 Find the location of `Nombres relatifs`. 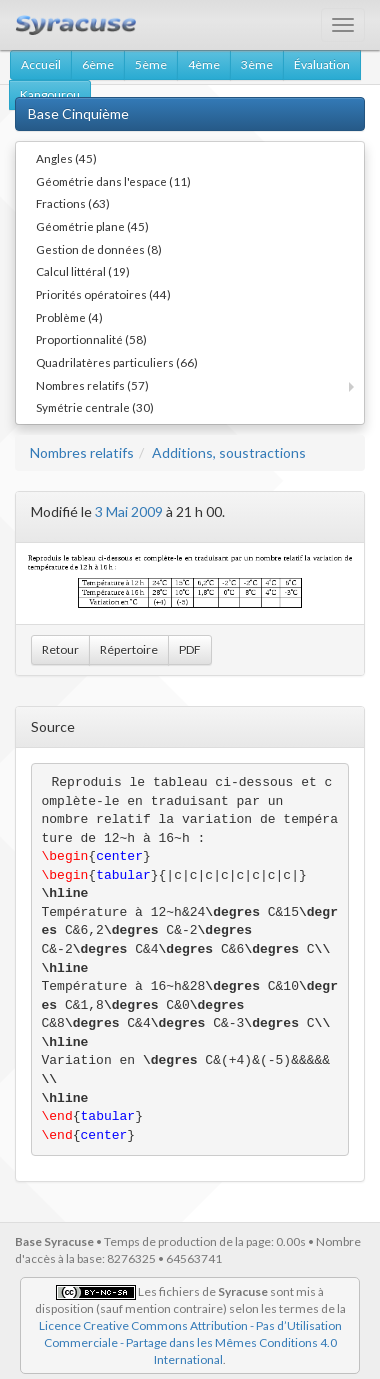

Nombres relatifs is located at coordinates (82, 452).